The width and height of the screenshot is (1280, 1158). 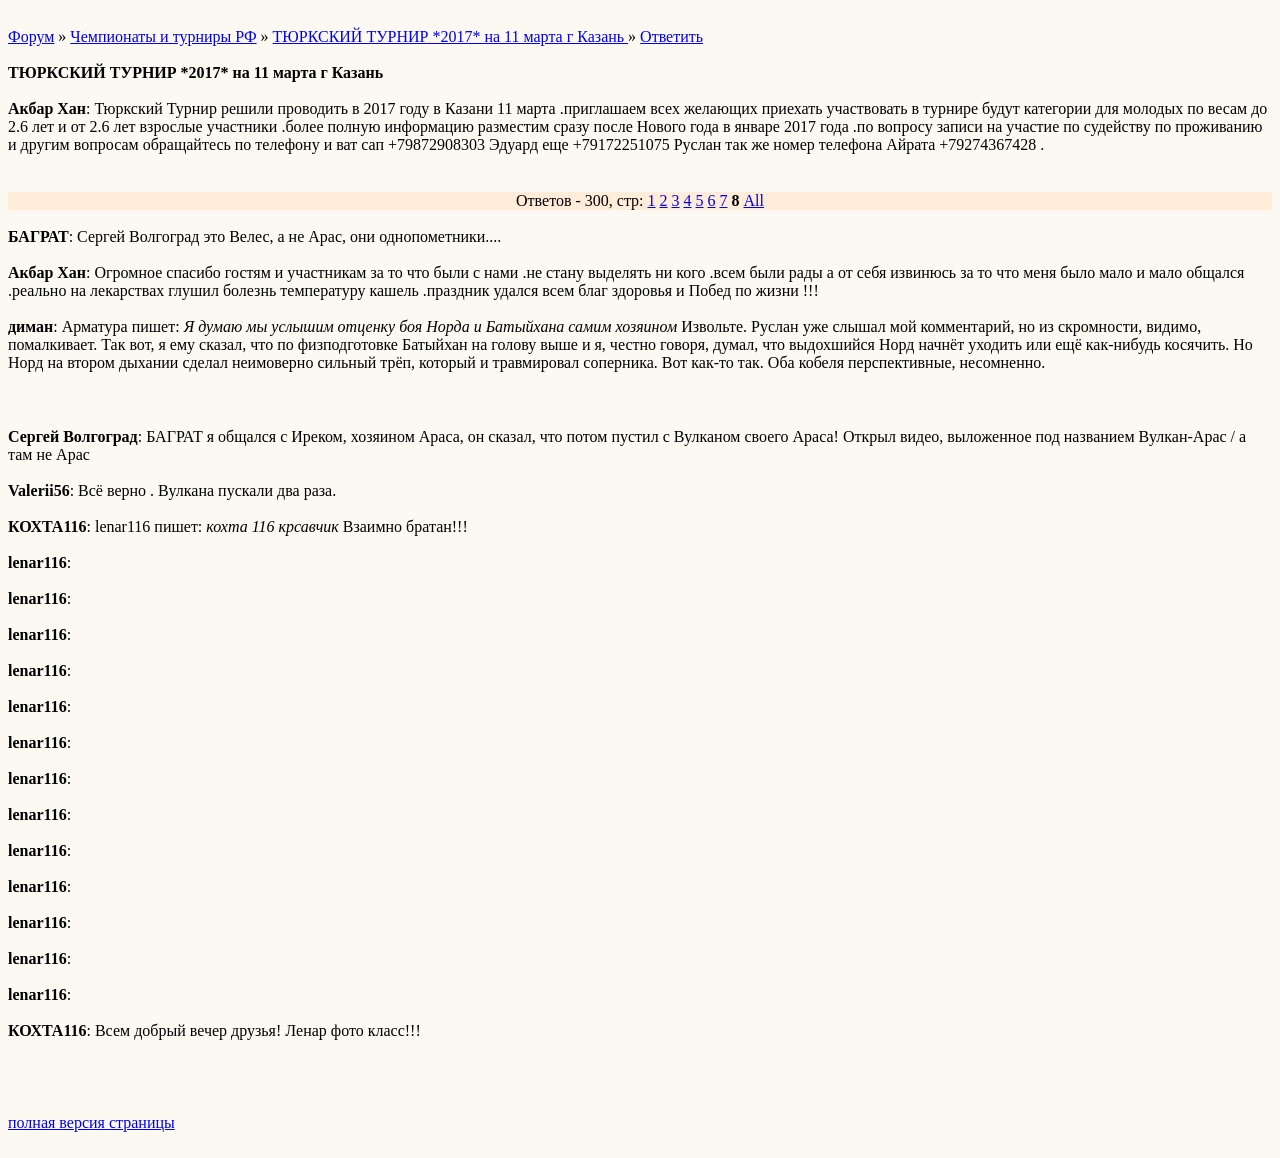 What do you see at coordinates (451, 36) in the screenshot?
I see `ТЮРКСКИЙ ТУРНИР *2017* на 11 марта г Казань` at bounding box center [451, 36].